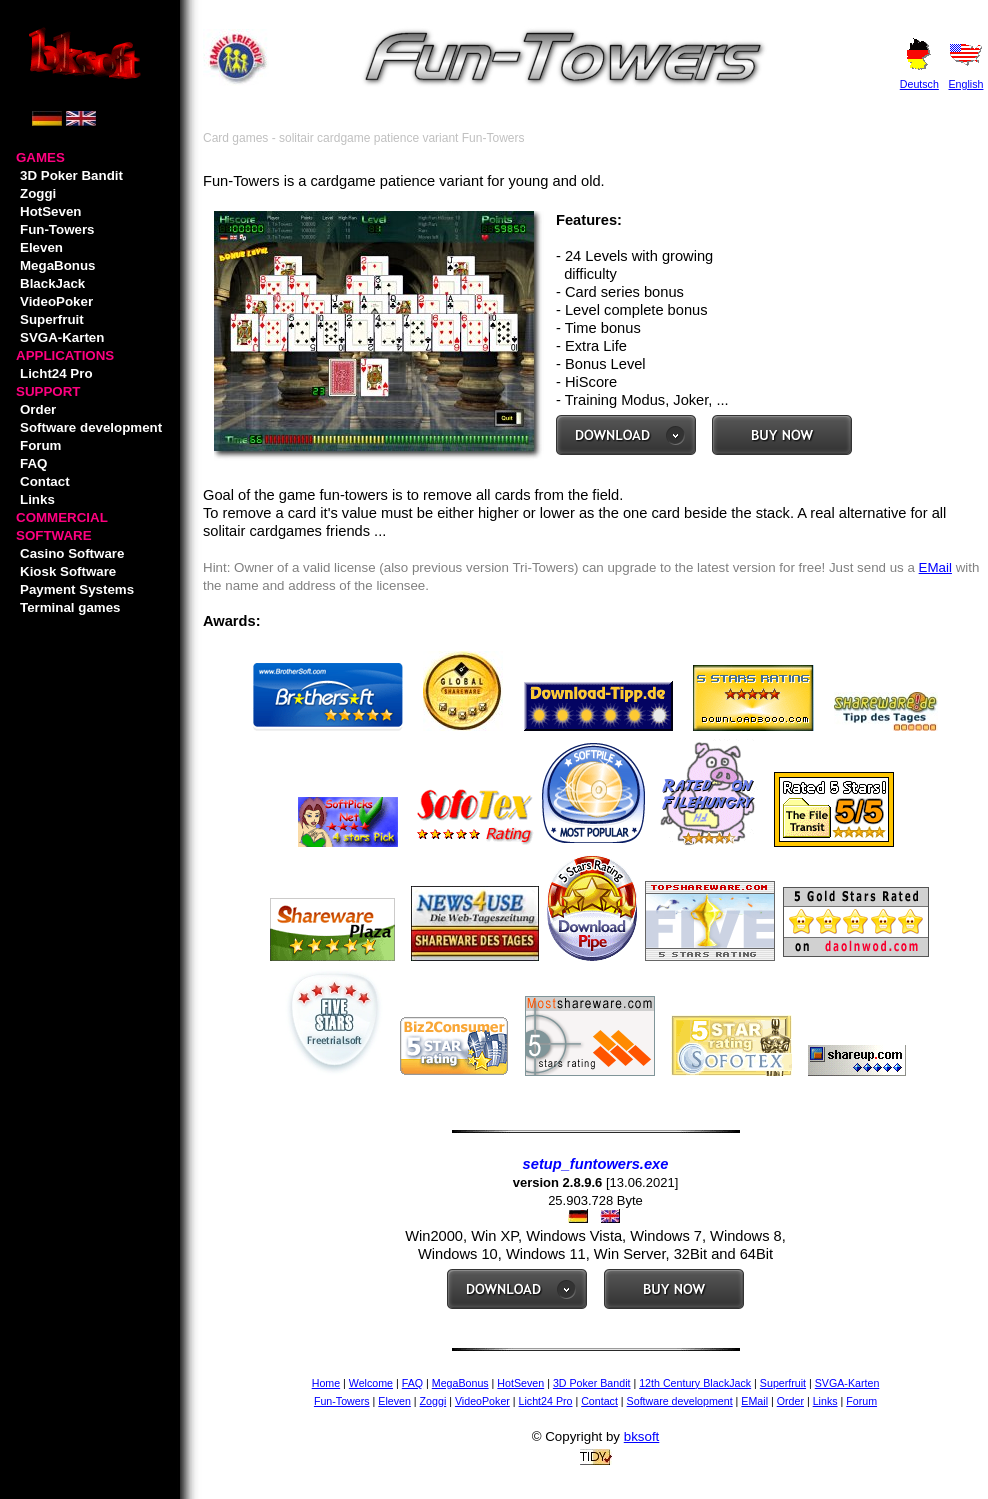 This screenshot has width=988, height=1499. What do you see at coordinates (56, 373) in the screenshot?
I see `Licht24 Pro` at bounding box center [56, 373].